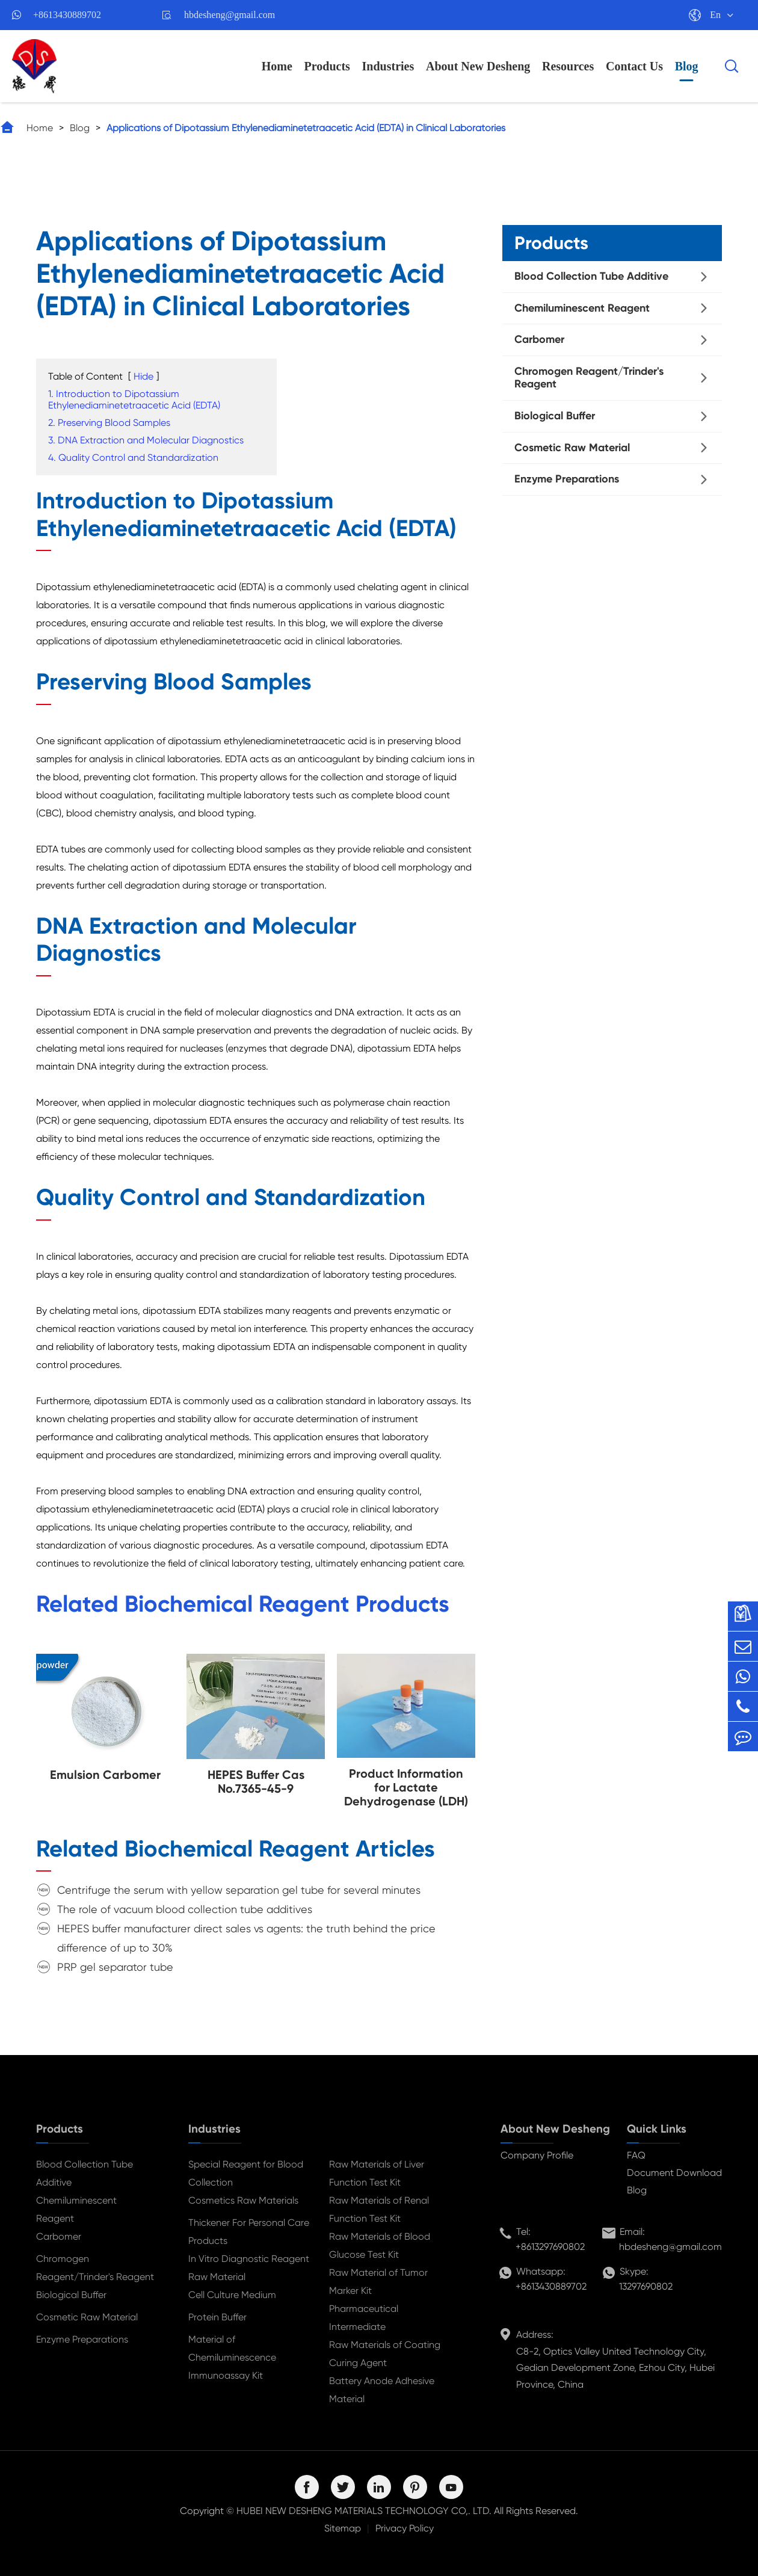 The height and width of the screenshot is (2576, 758). What do you see at coordinates (539, 339) in the screenshot?
I see `Carbomer` at bounding box center [539, 339].